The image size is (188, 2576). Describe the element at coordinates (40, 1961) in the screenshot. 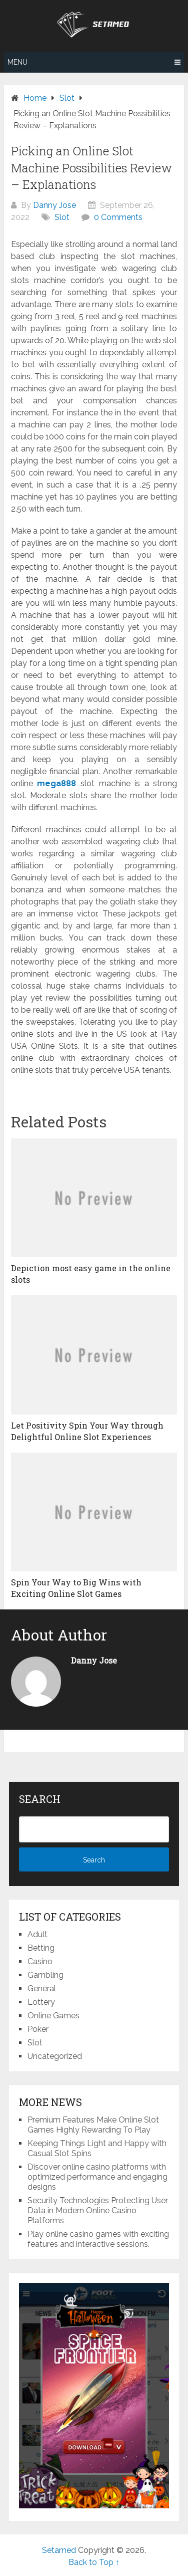

I see `Casino` at that location.